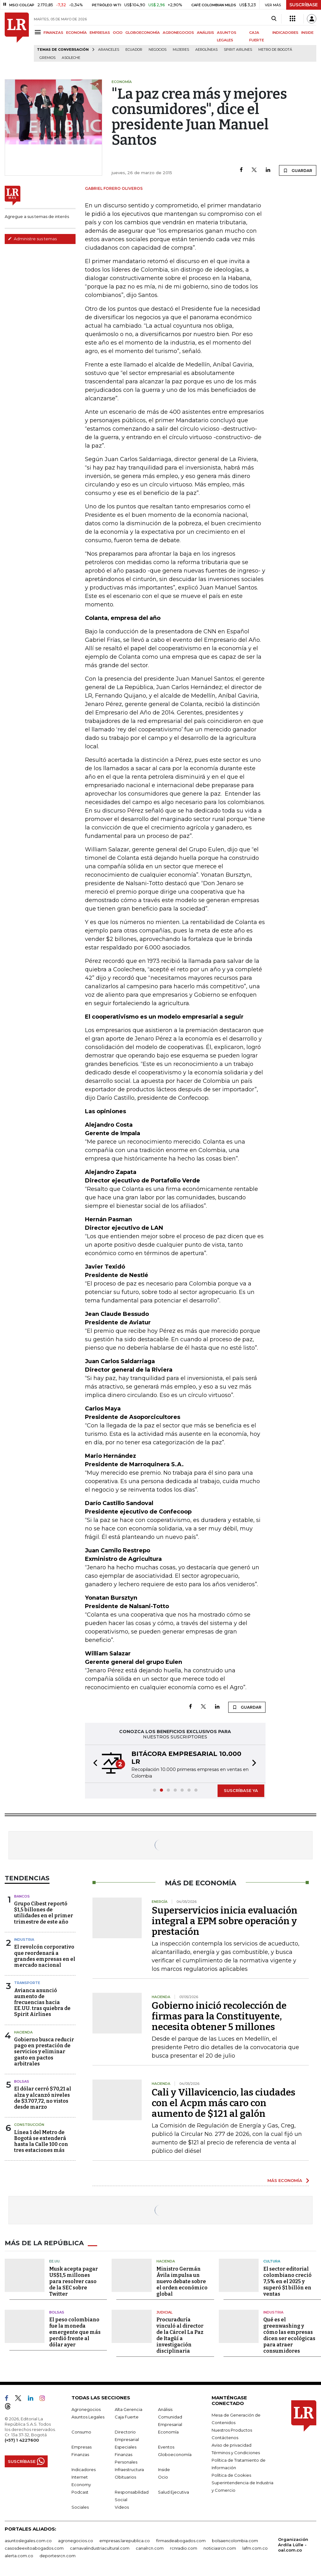 The height and width of the screenshot is (2576, 321). What do you see at coordinates (275, 50) in the screenshot?
I see `Metro de Bogotá` at bounding box center [275, 50].